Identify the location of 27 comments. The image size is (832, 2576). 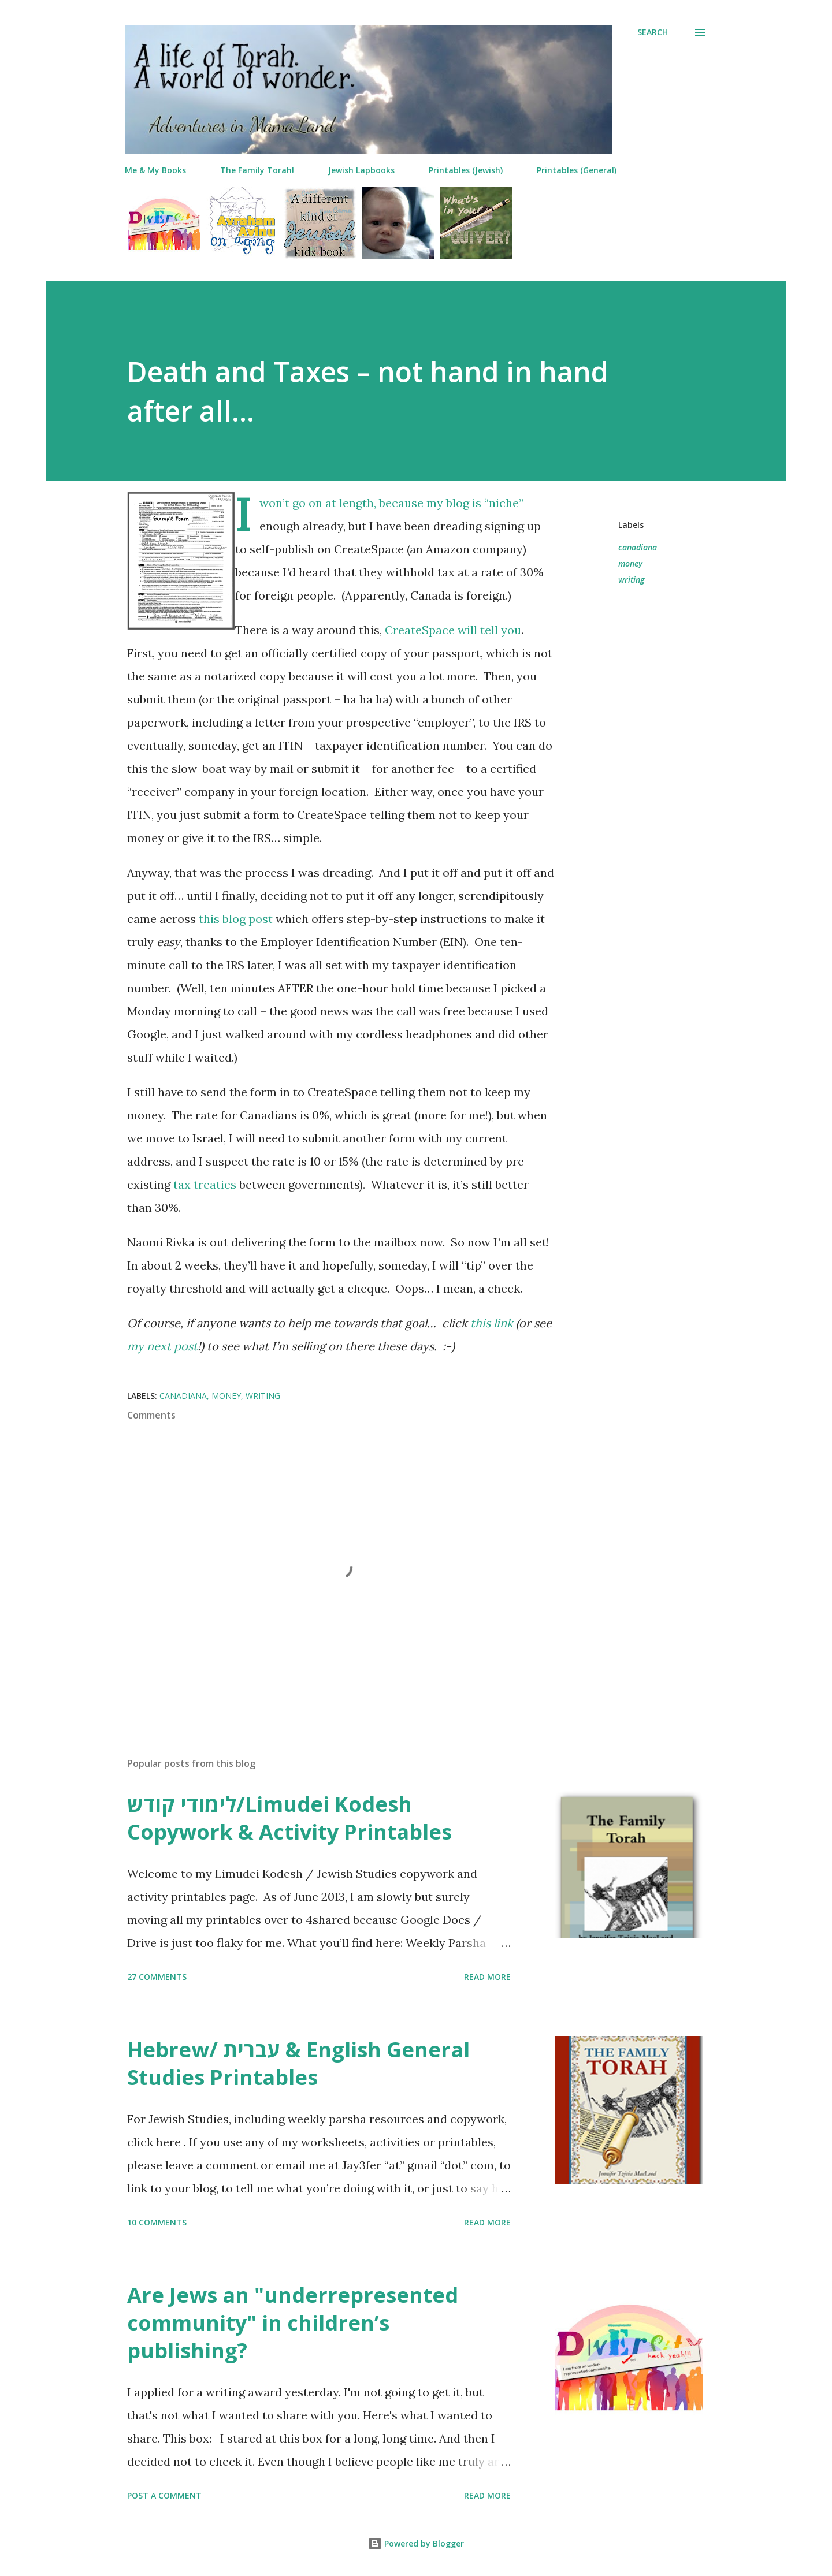
(157, 1976).